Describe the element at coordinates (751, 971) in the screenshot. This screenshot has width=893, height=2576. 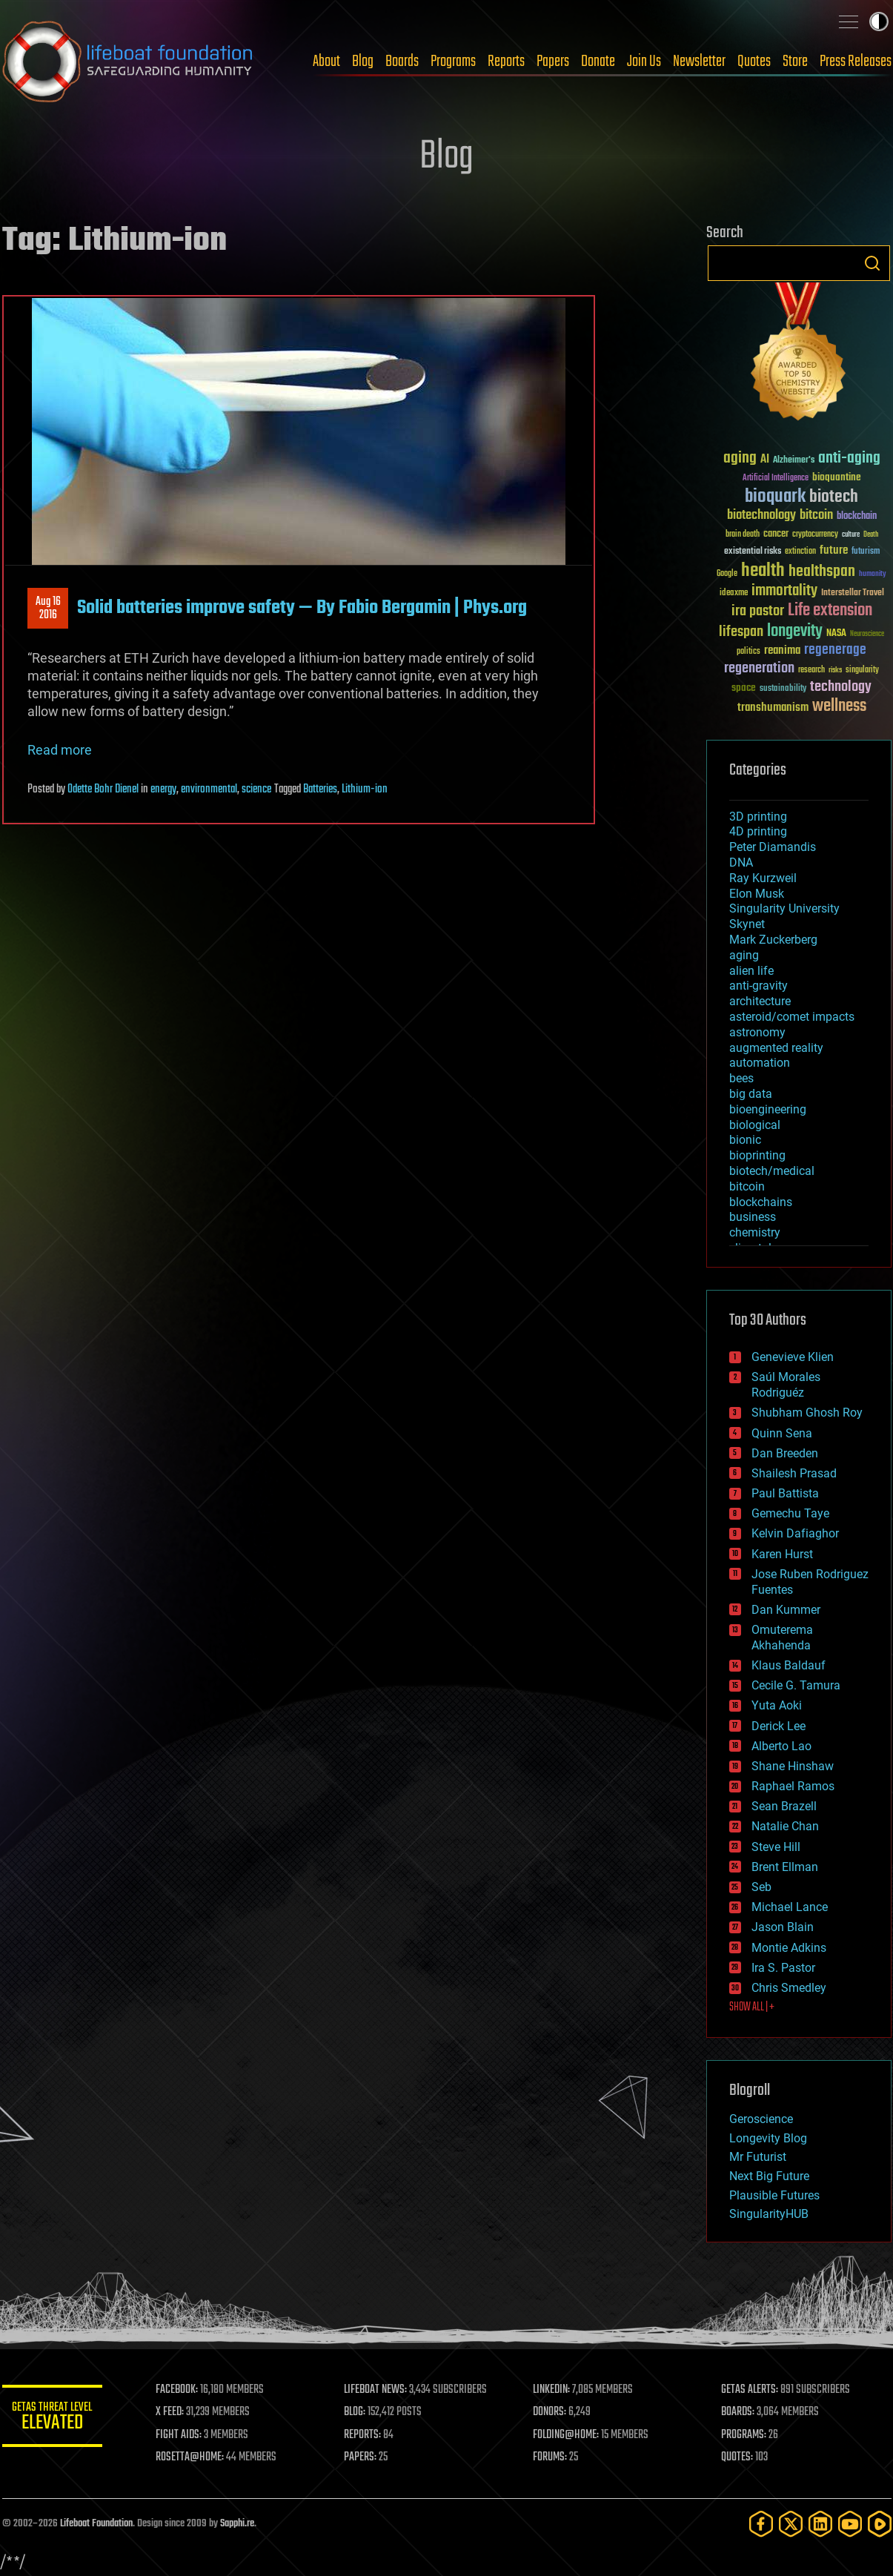
I see `alien life` at that location.